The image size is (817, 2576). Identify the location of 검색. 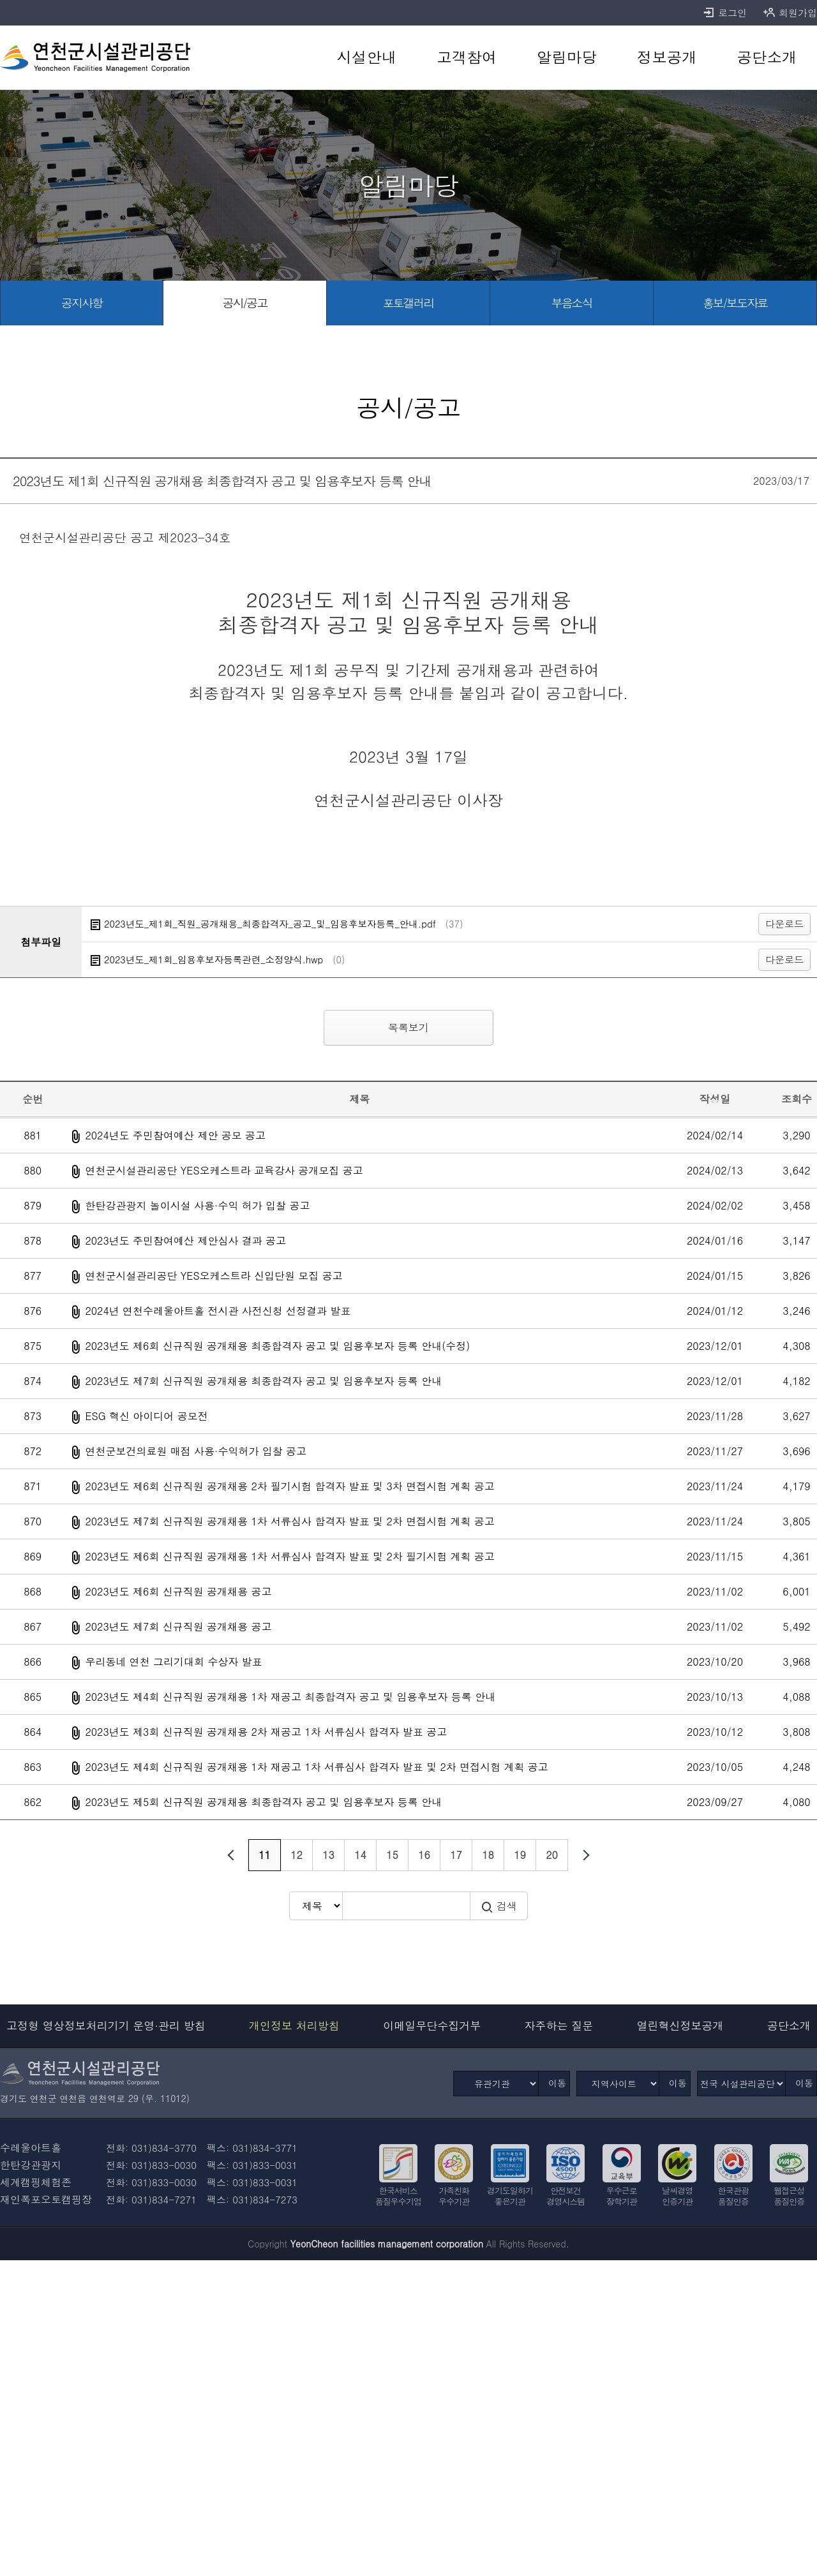
(499, 1906).